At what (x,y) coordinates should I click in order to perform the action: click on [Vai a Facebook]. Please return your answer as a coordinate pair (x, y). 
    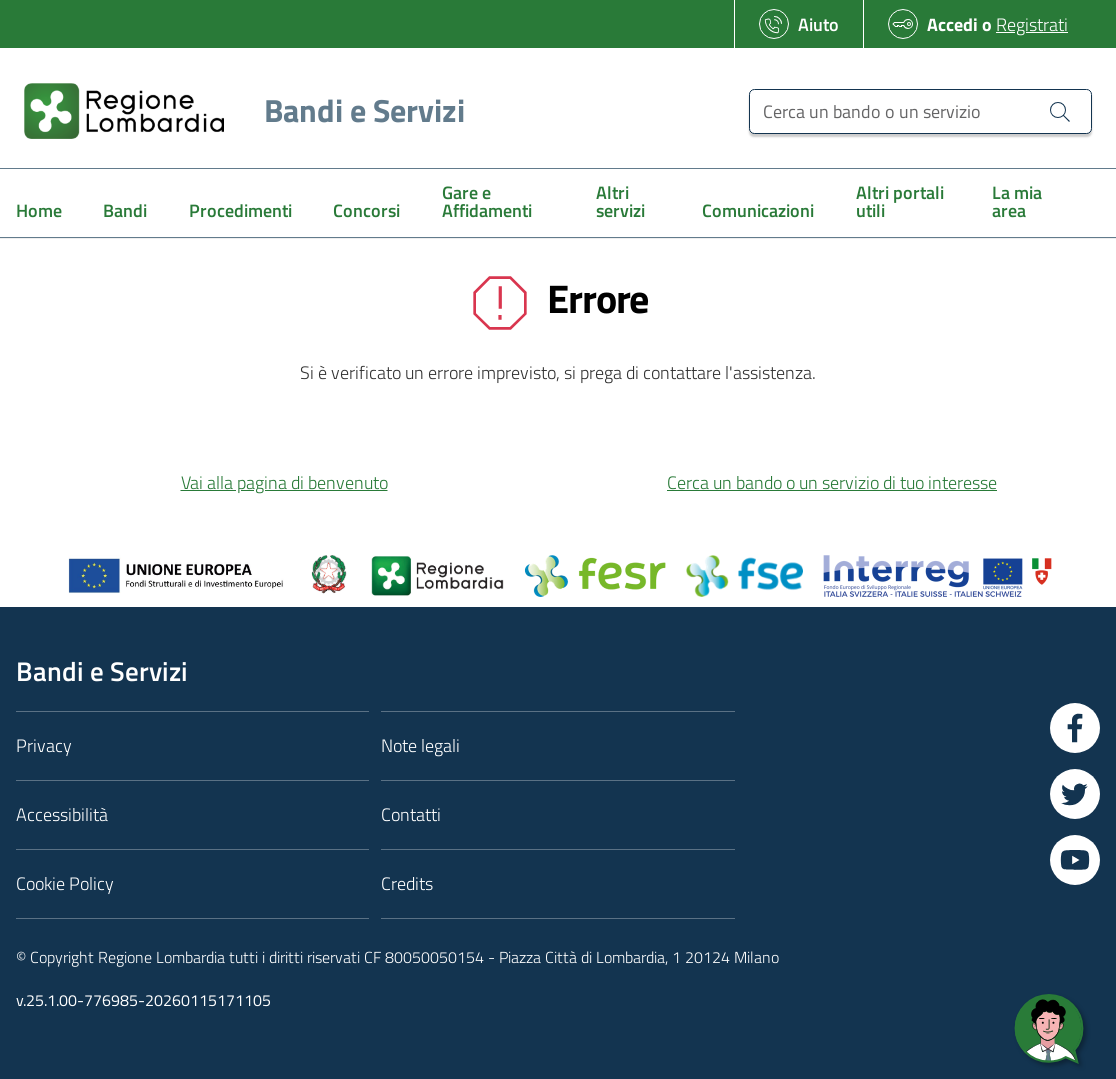
    Looking at the image, I should click on (1075, 728).